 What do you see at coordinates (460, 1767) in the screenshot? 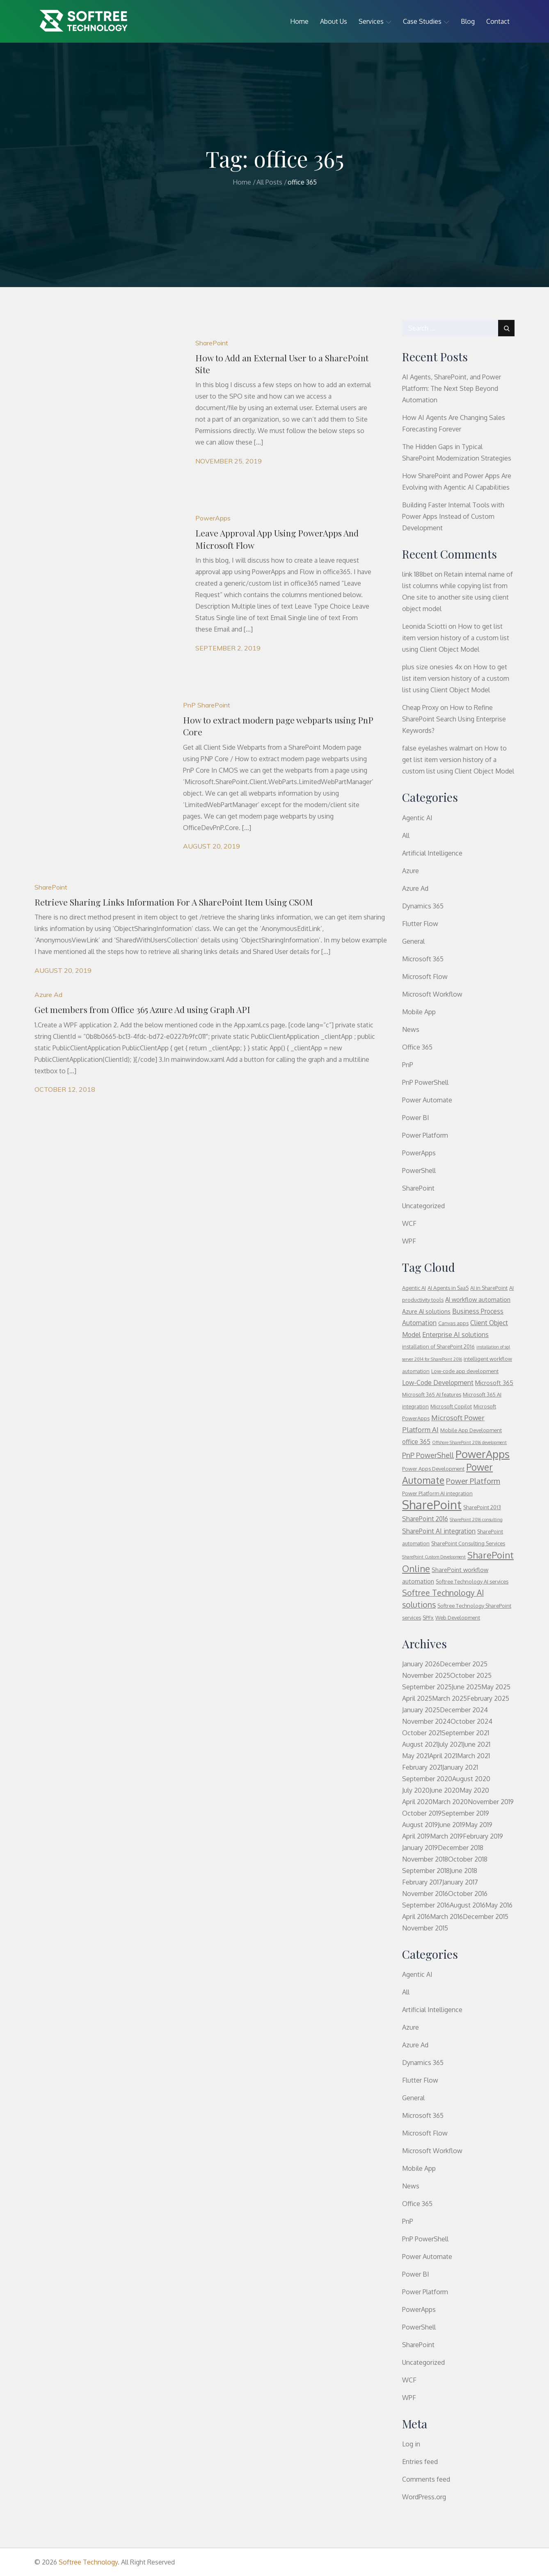
I see `January 2021` at bounding box center [460, 1767].